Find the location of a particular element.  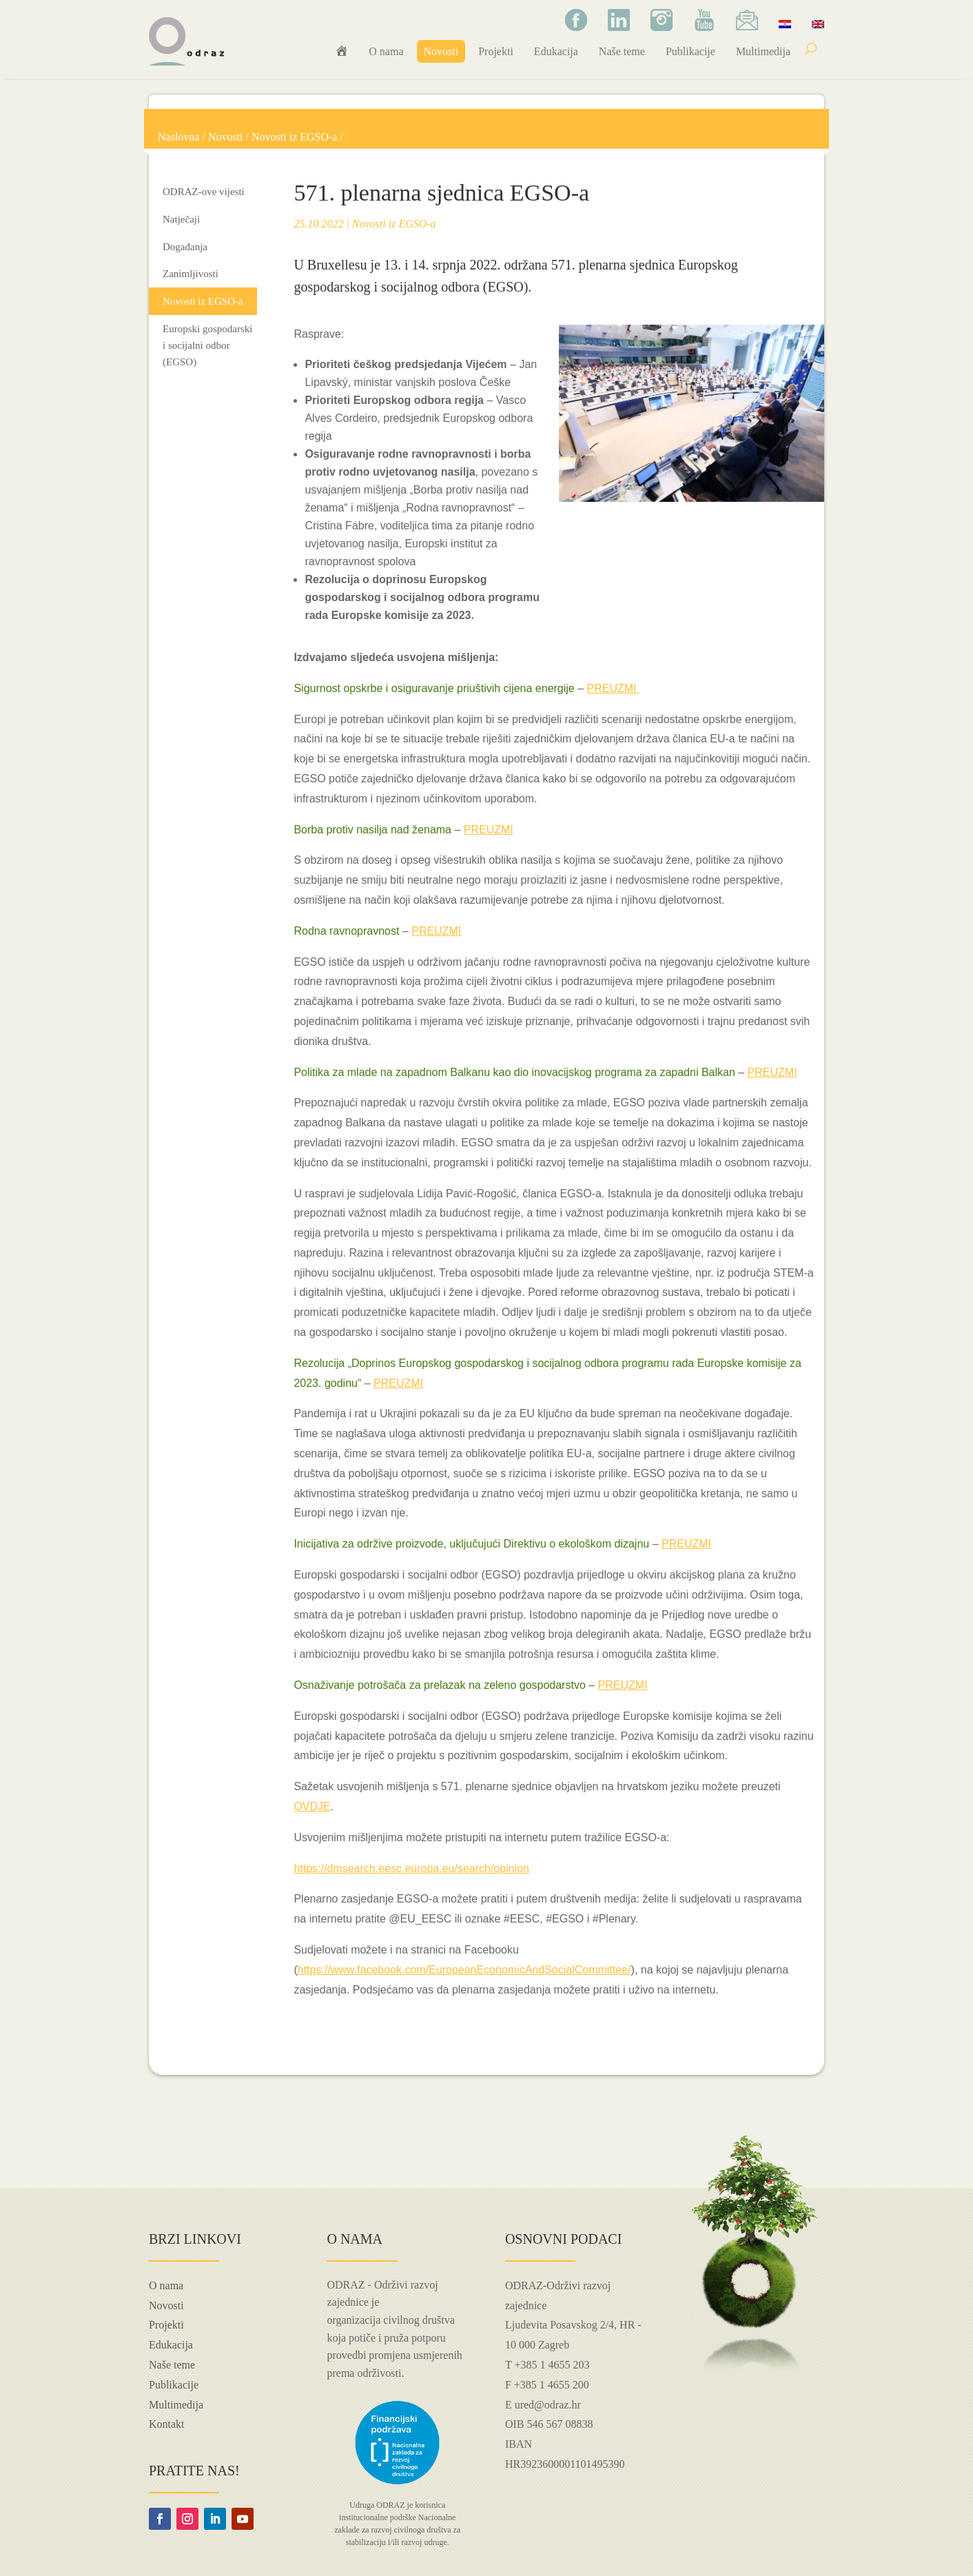

OVDJE is located at coordinates (312, 1806).